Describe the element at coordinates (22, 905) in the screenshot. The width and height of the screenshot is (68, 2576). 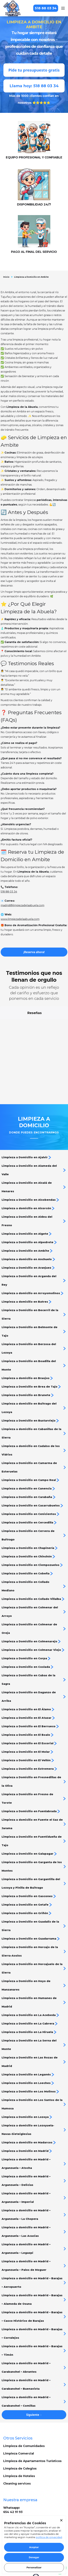
I see `madrid@limpiezadelaabuela.com` at that location.